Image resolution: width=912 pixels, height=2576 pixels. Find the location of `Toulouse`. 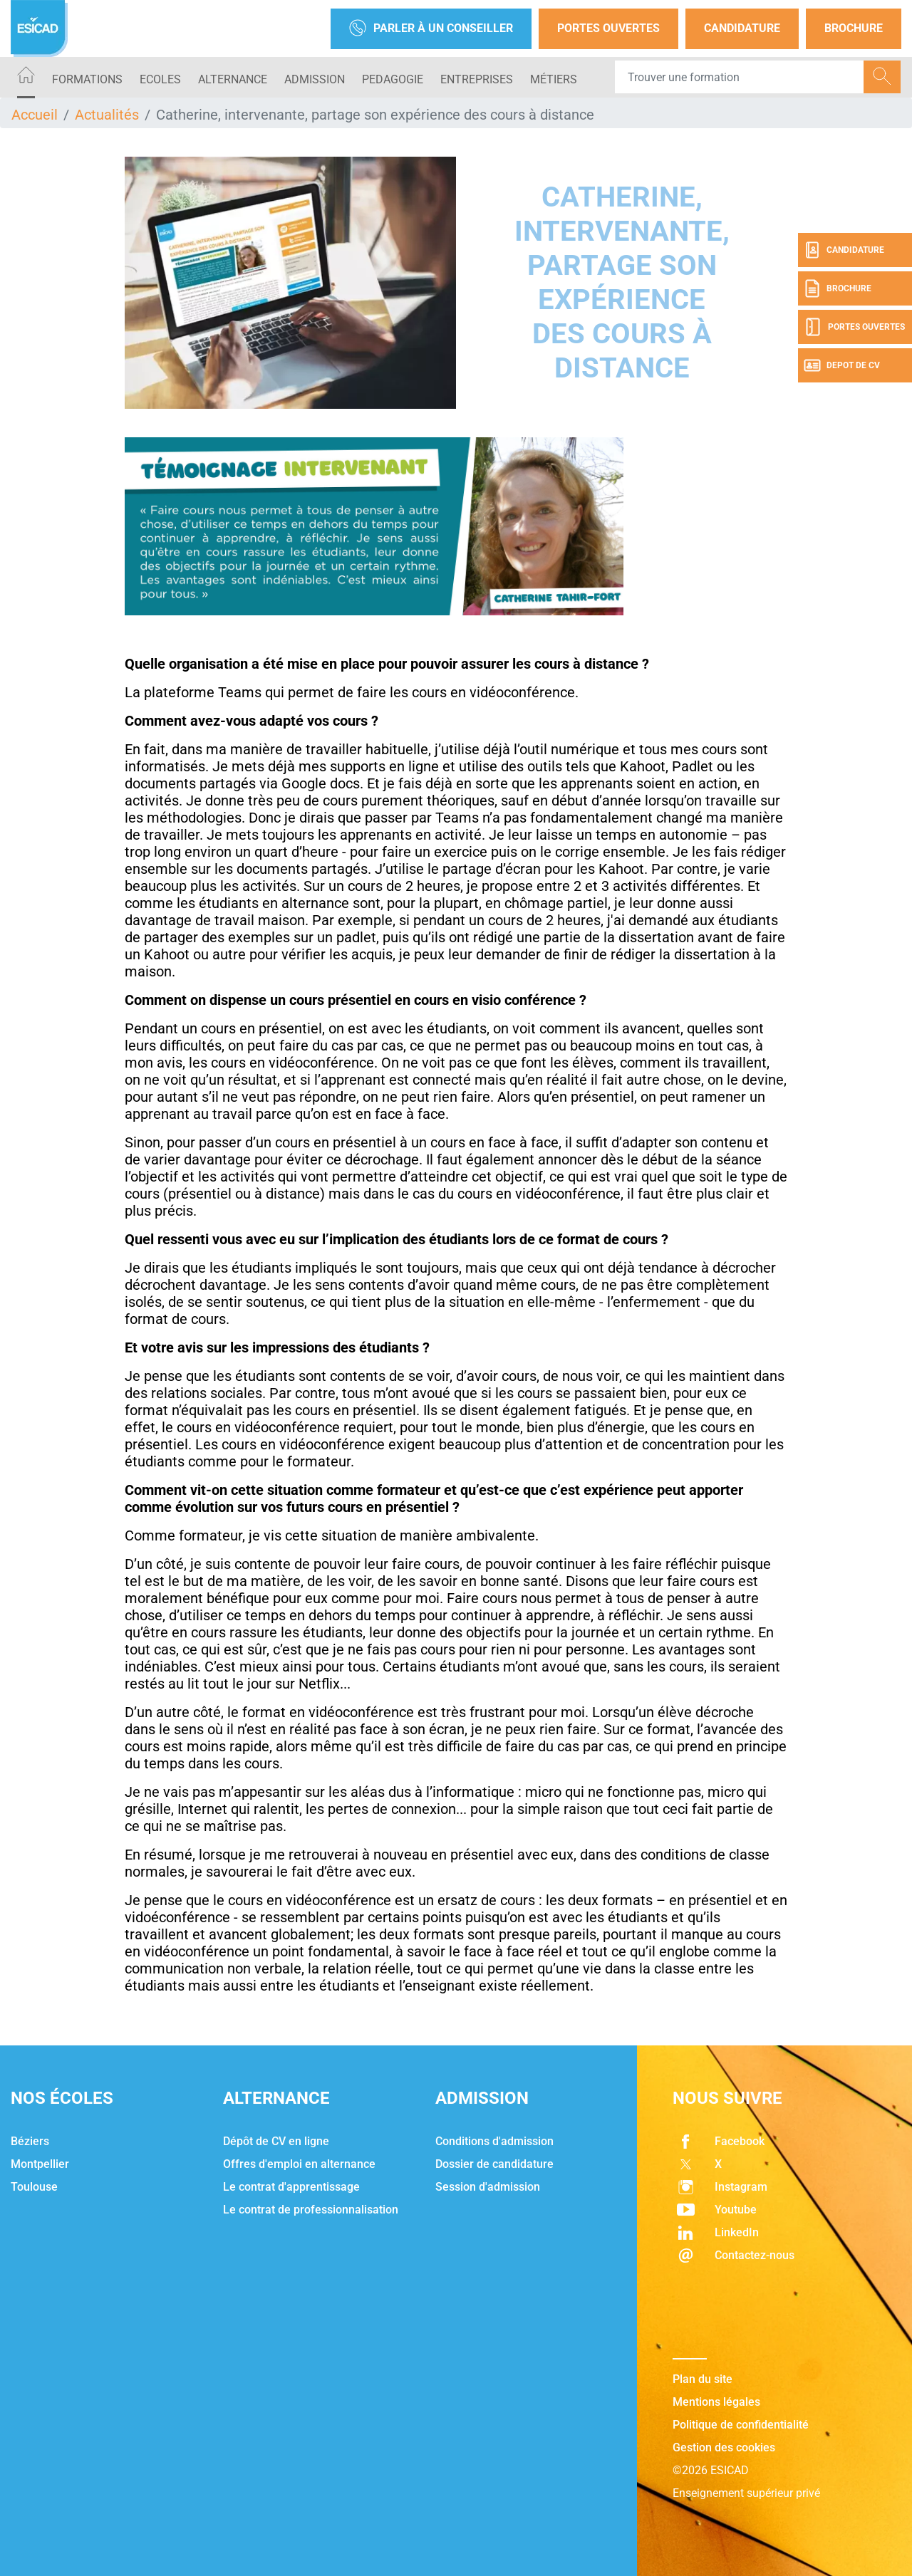

Toulouse is located at coordinates (34, 2187).